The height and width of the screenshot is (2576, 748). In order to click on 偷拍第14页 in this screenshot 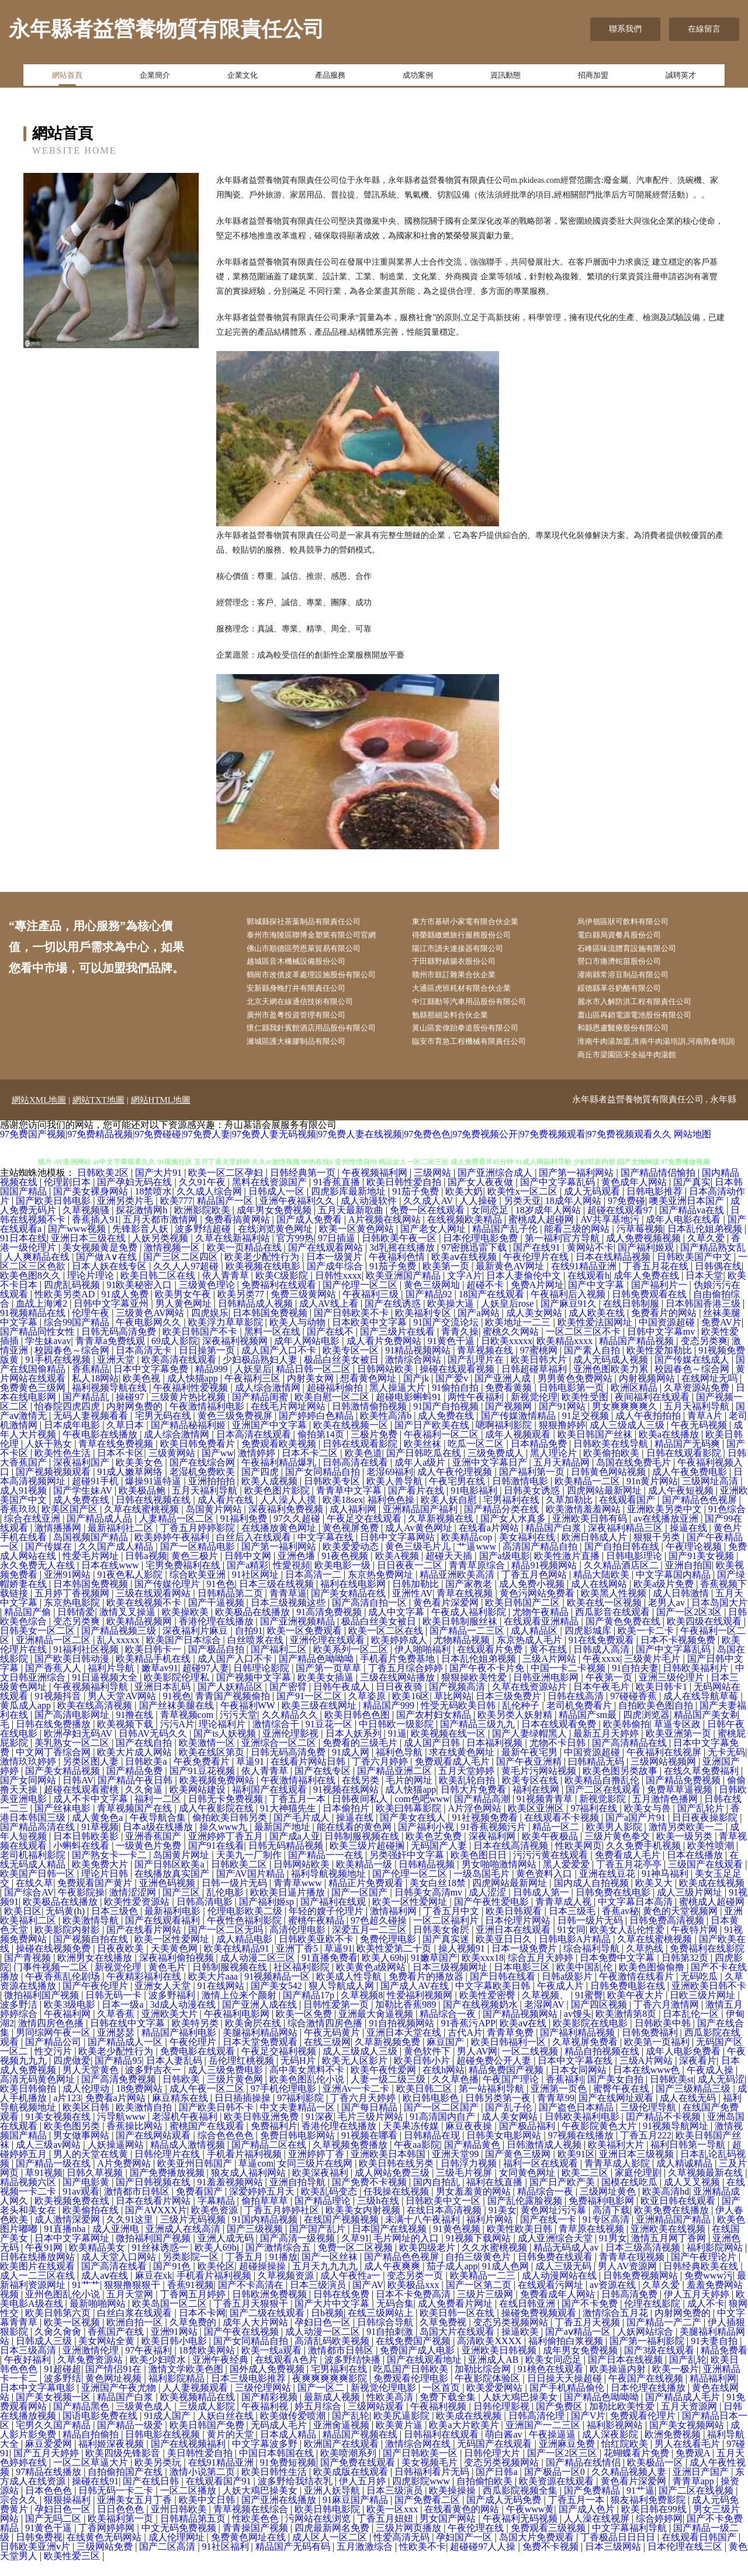, I will do `click(322, 1449)`.